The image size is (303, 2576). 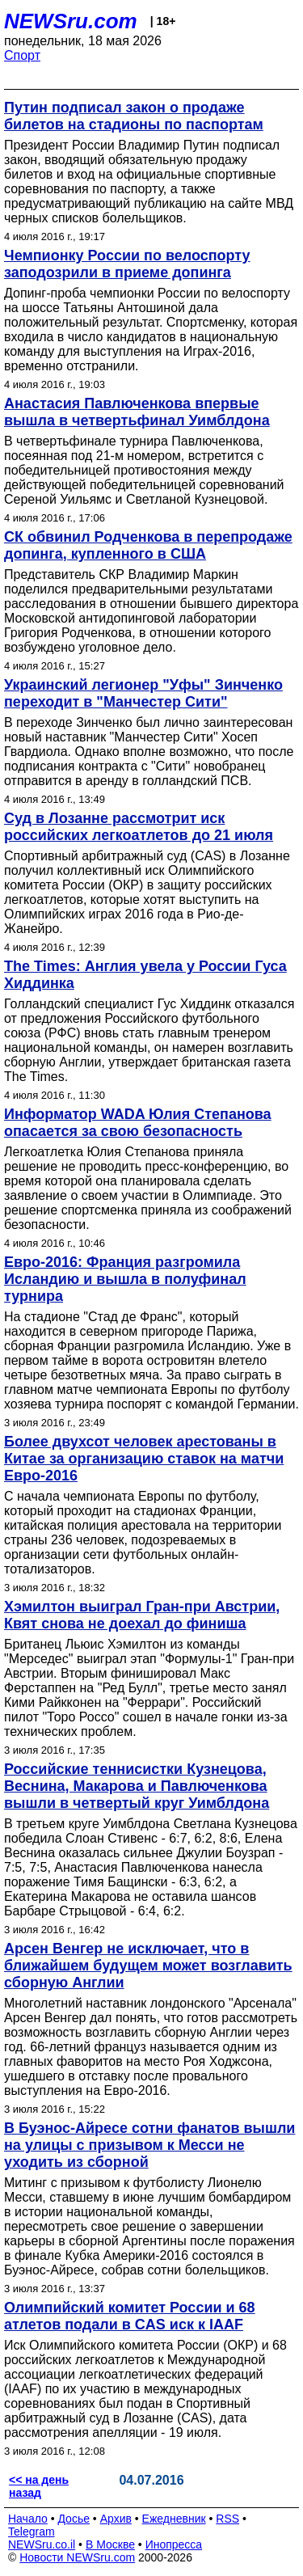 What do you see at coordinates (125, 1279) in the screenshot?
I see `Евро-2016: Франция разгромила Исландию и вышла в полуфинал турнира` at bounding box center [125, 1279].